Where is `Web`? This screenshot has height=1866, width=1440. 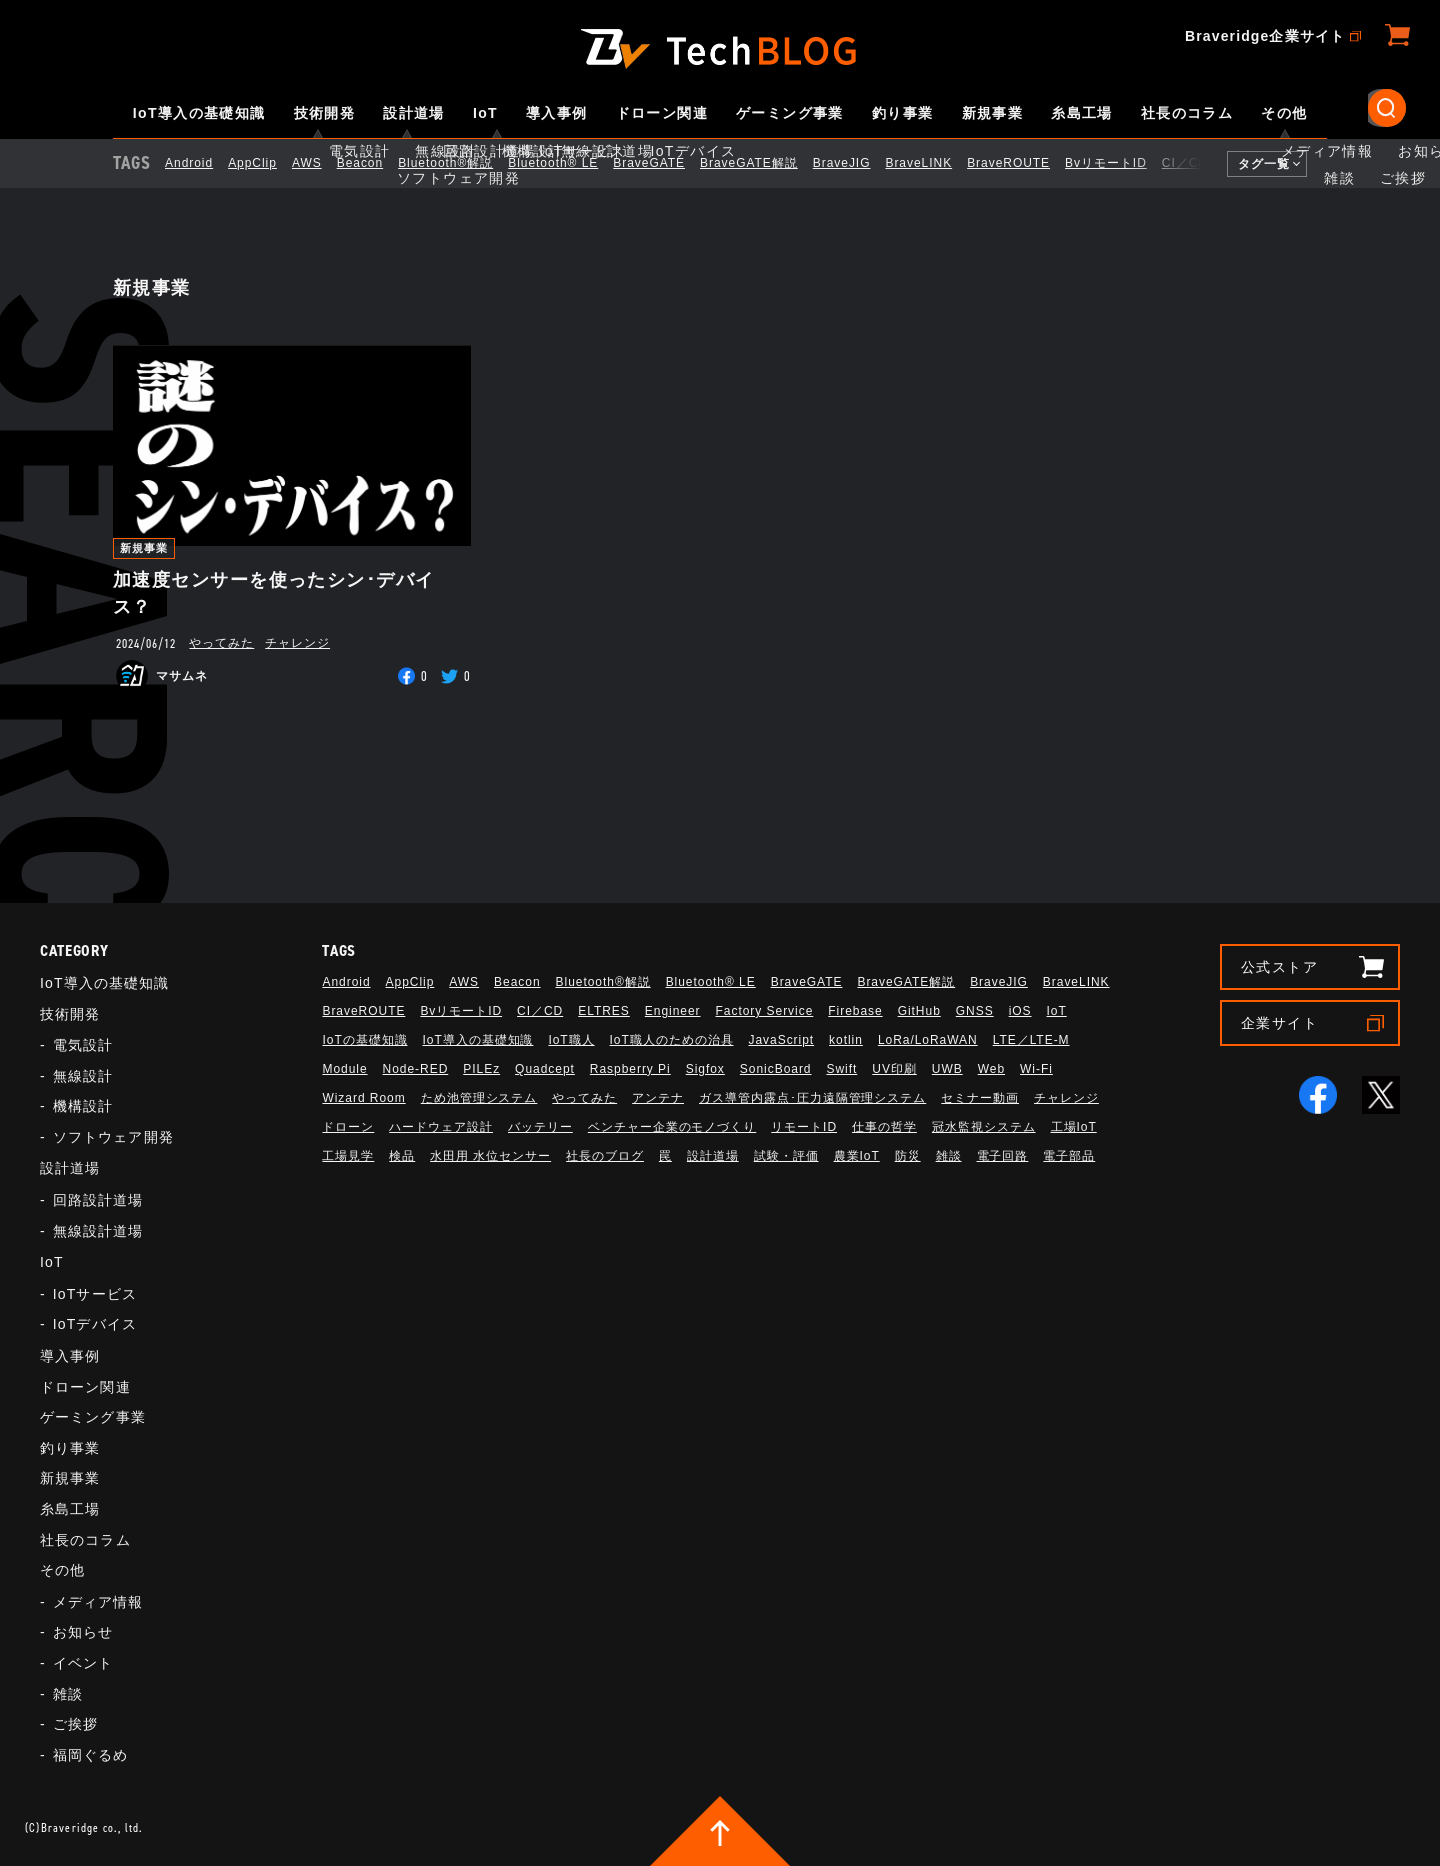
Web is located at coordinates (991, 1069).